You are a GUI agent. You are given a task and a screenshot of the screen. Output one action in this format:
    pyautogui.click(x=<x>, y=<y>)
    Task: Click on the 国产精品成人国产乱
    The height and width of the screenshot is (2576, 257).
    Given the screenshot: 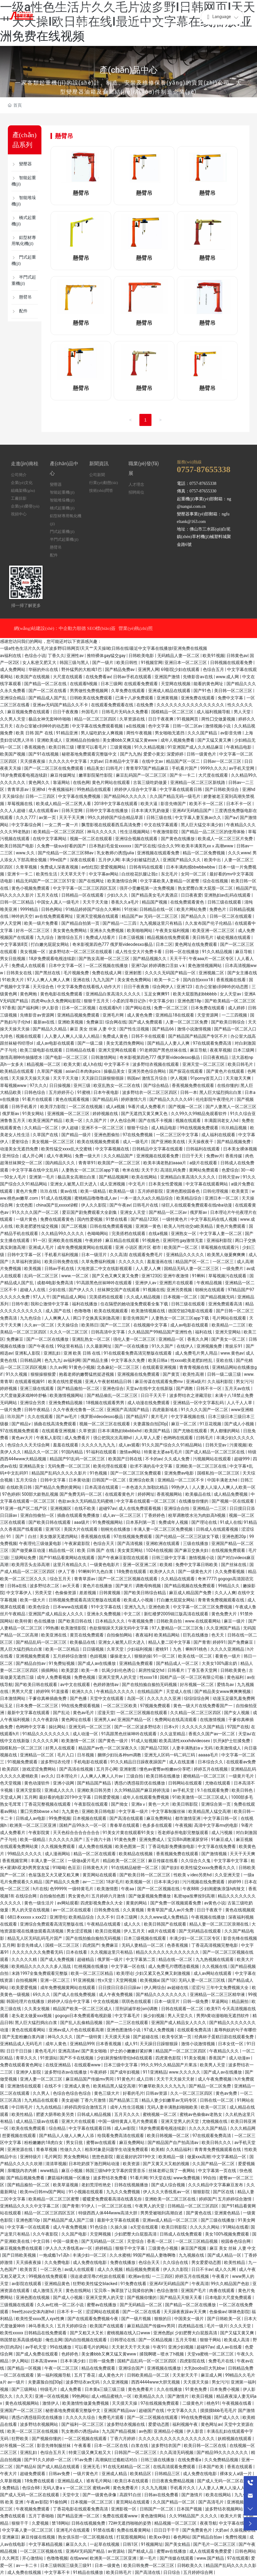 What is the action you would take?
    pyautogui.click(x=47, y=697)
    